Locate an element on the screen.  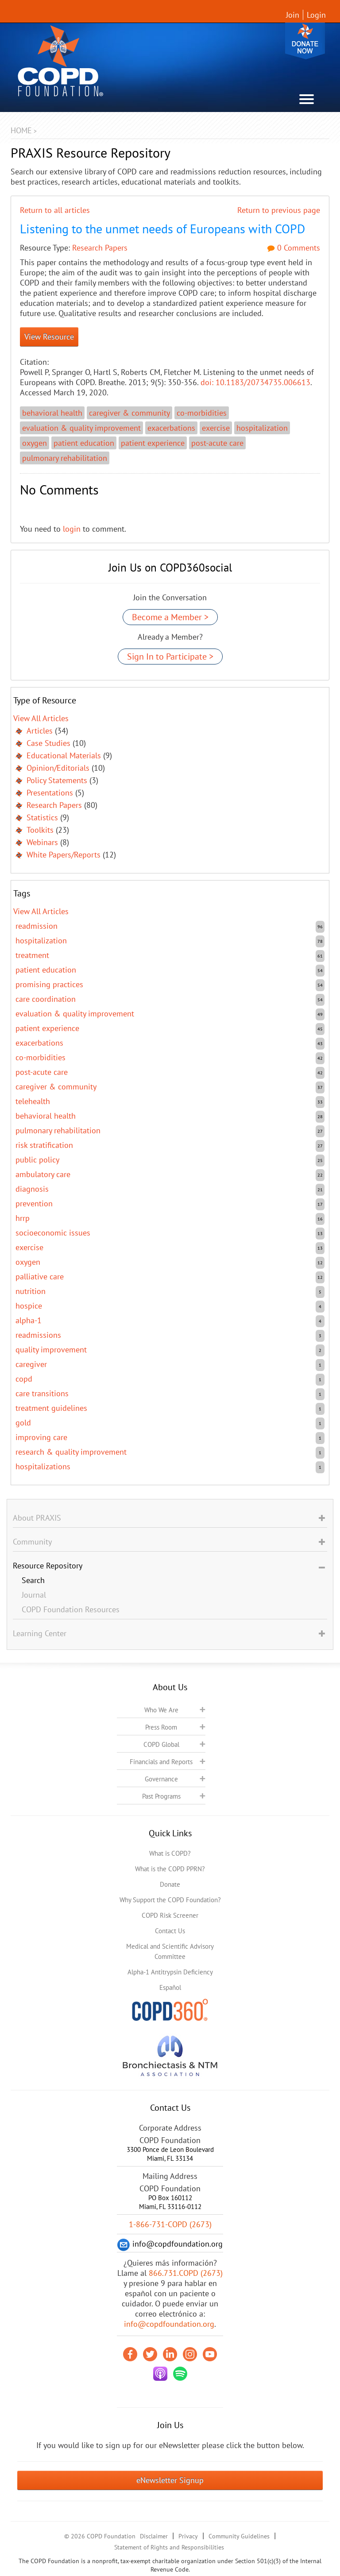
Home is located at coordinates (21, 130).